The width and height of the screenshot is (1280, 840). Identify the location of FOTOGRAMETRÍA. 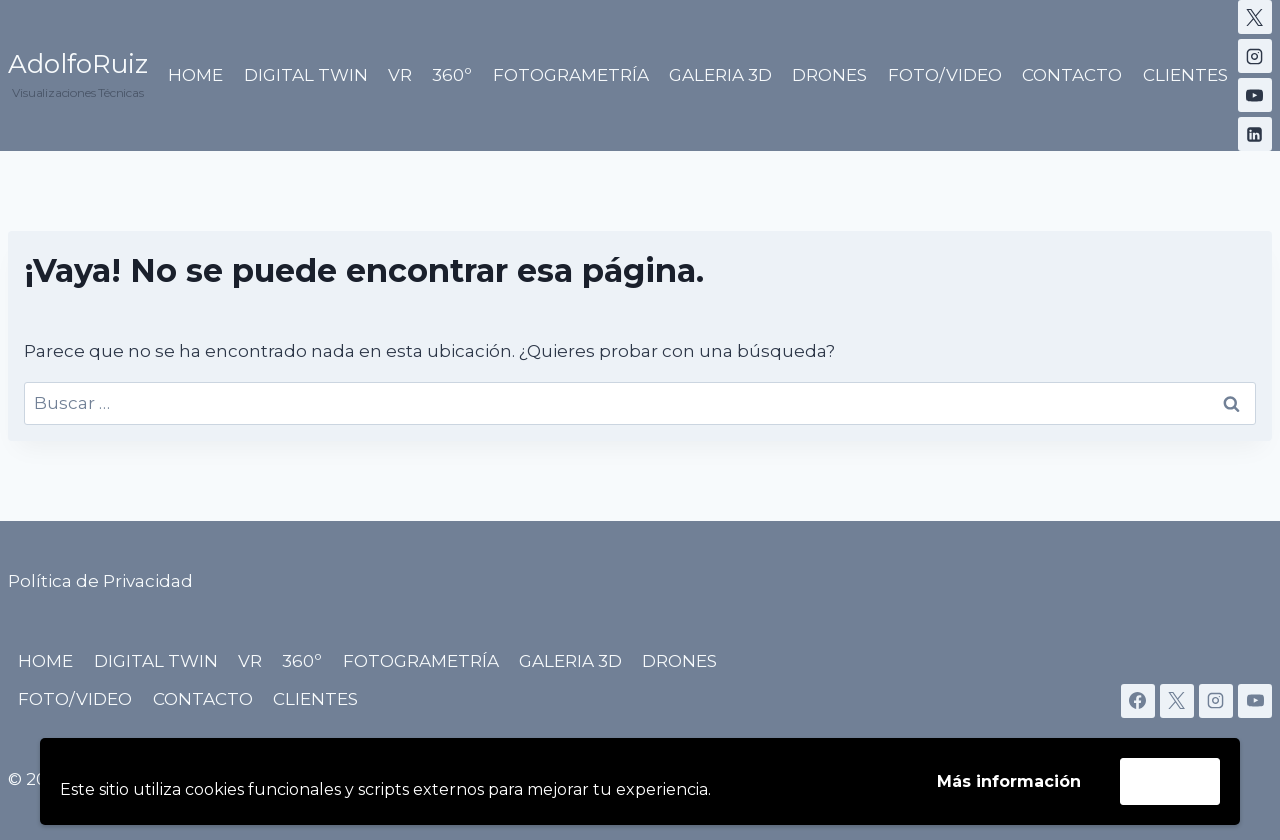
(571, 75).